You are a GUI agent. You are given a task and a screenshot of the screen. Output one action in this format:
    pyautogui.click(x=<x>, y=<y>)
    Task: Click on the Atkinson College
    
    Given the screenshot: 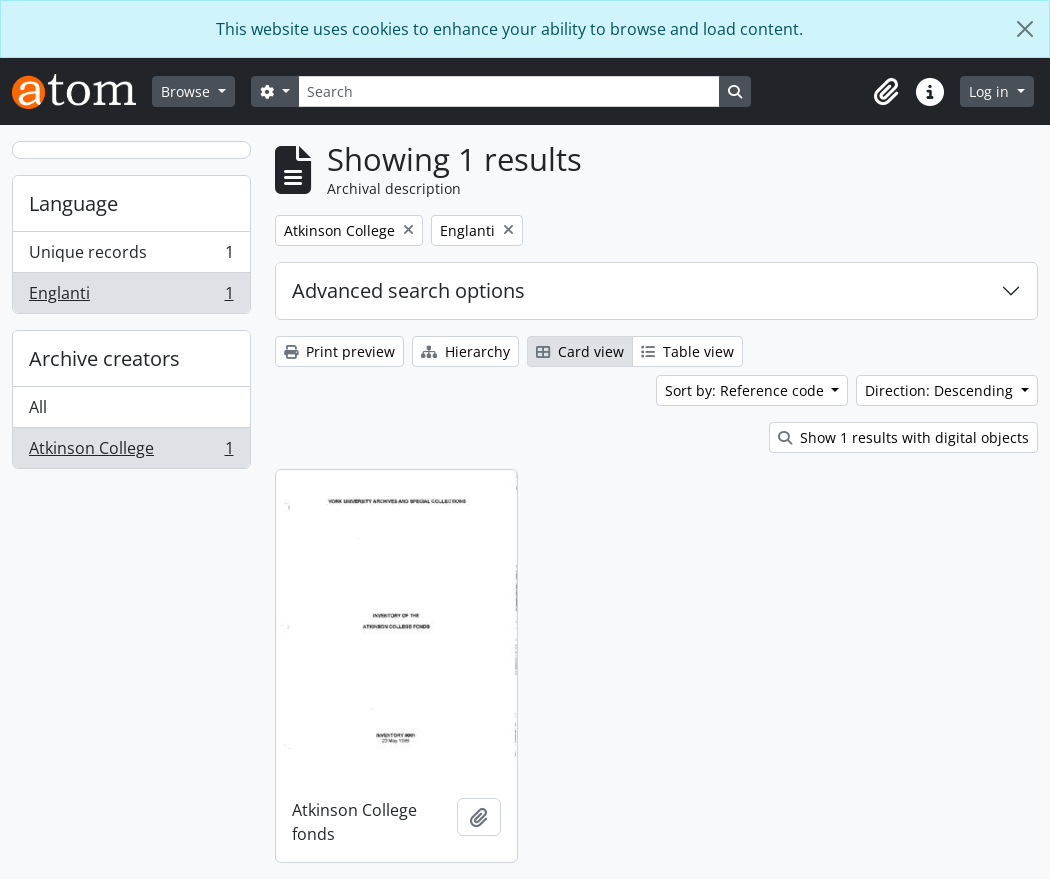 What is the action you would take?
    pyautogui.click(x=131, y=452)
    